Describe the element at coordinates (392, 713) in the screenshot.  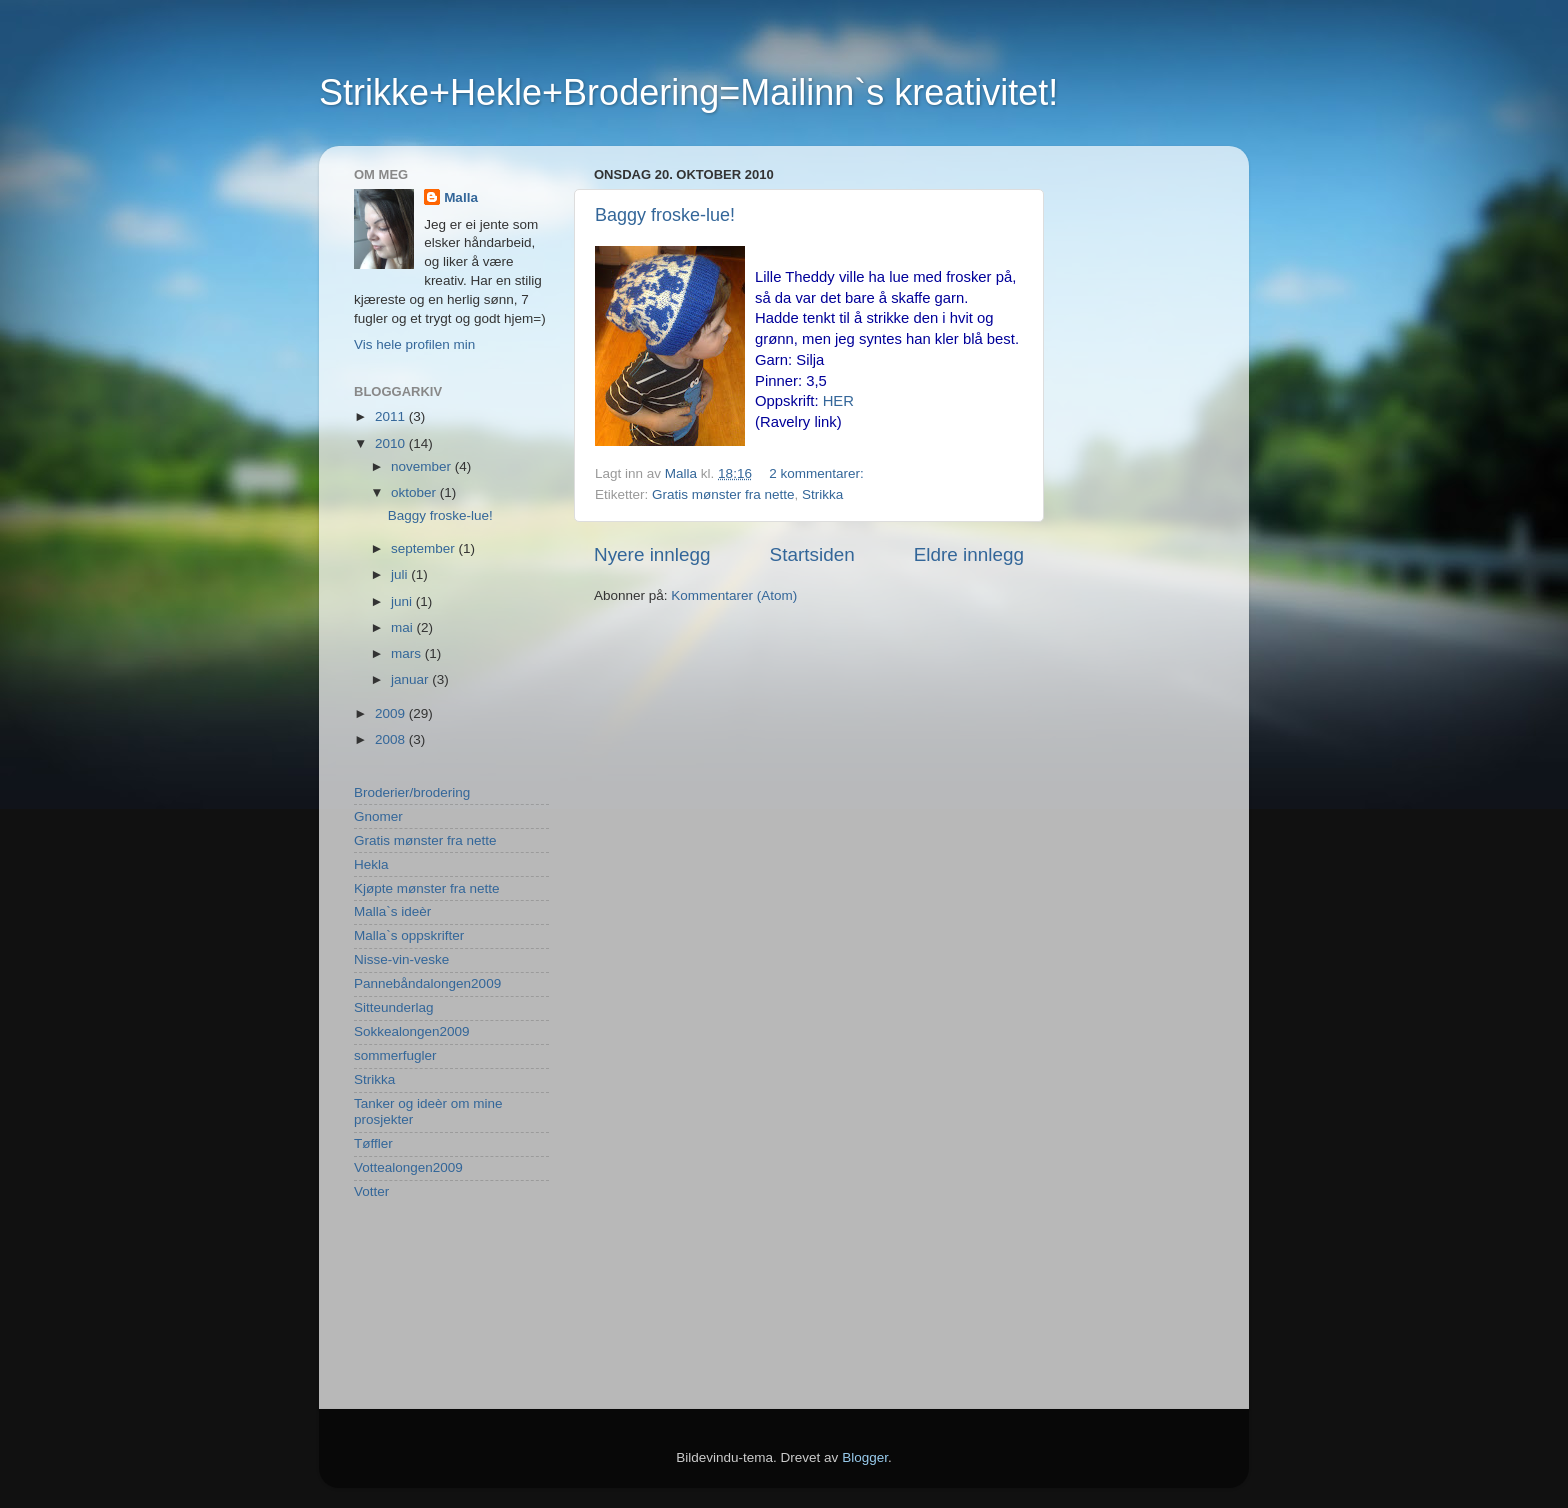
I see `2009` at that location.